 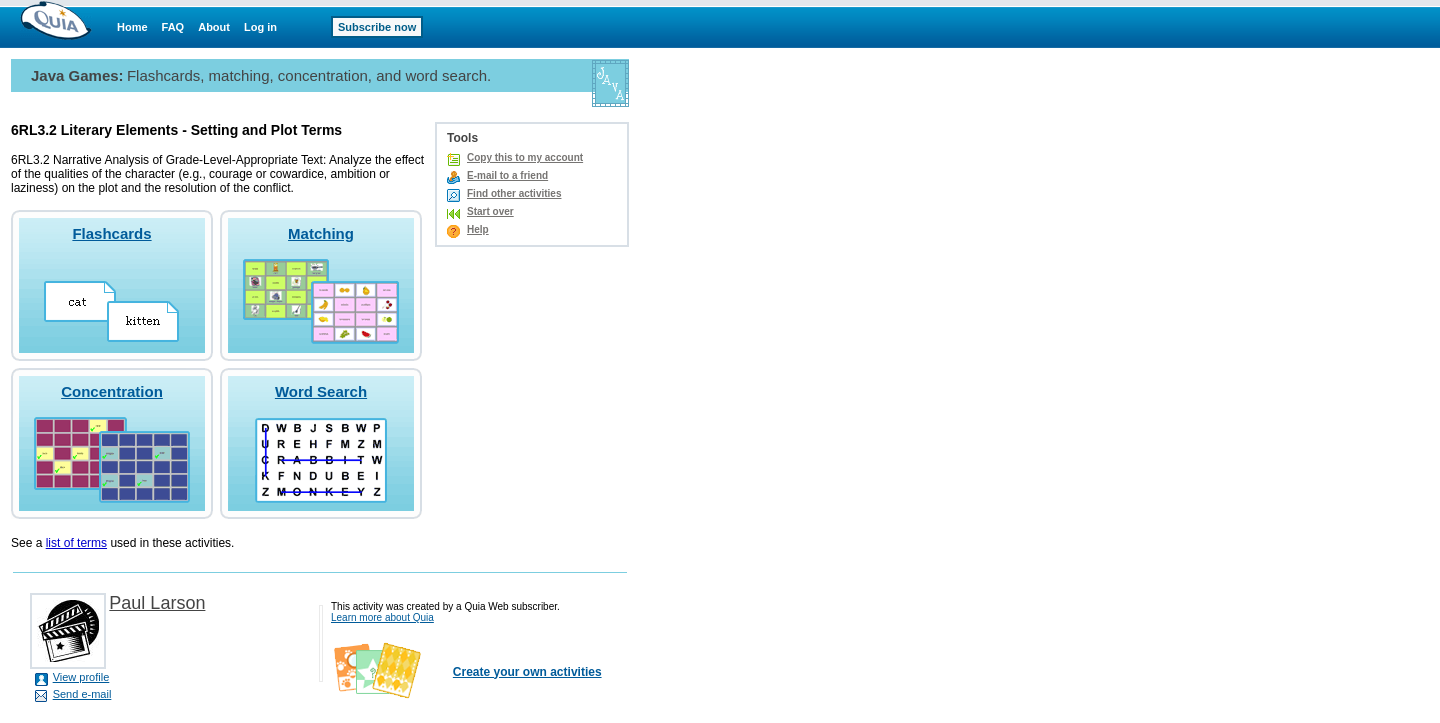 I want to click on About, so click(x=214, y=27).